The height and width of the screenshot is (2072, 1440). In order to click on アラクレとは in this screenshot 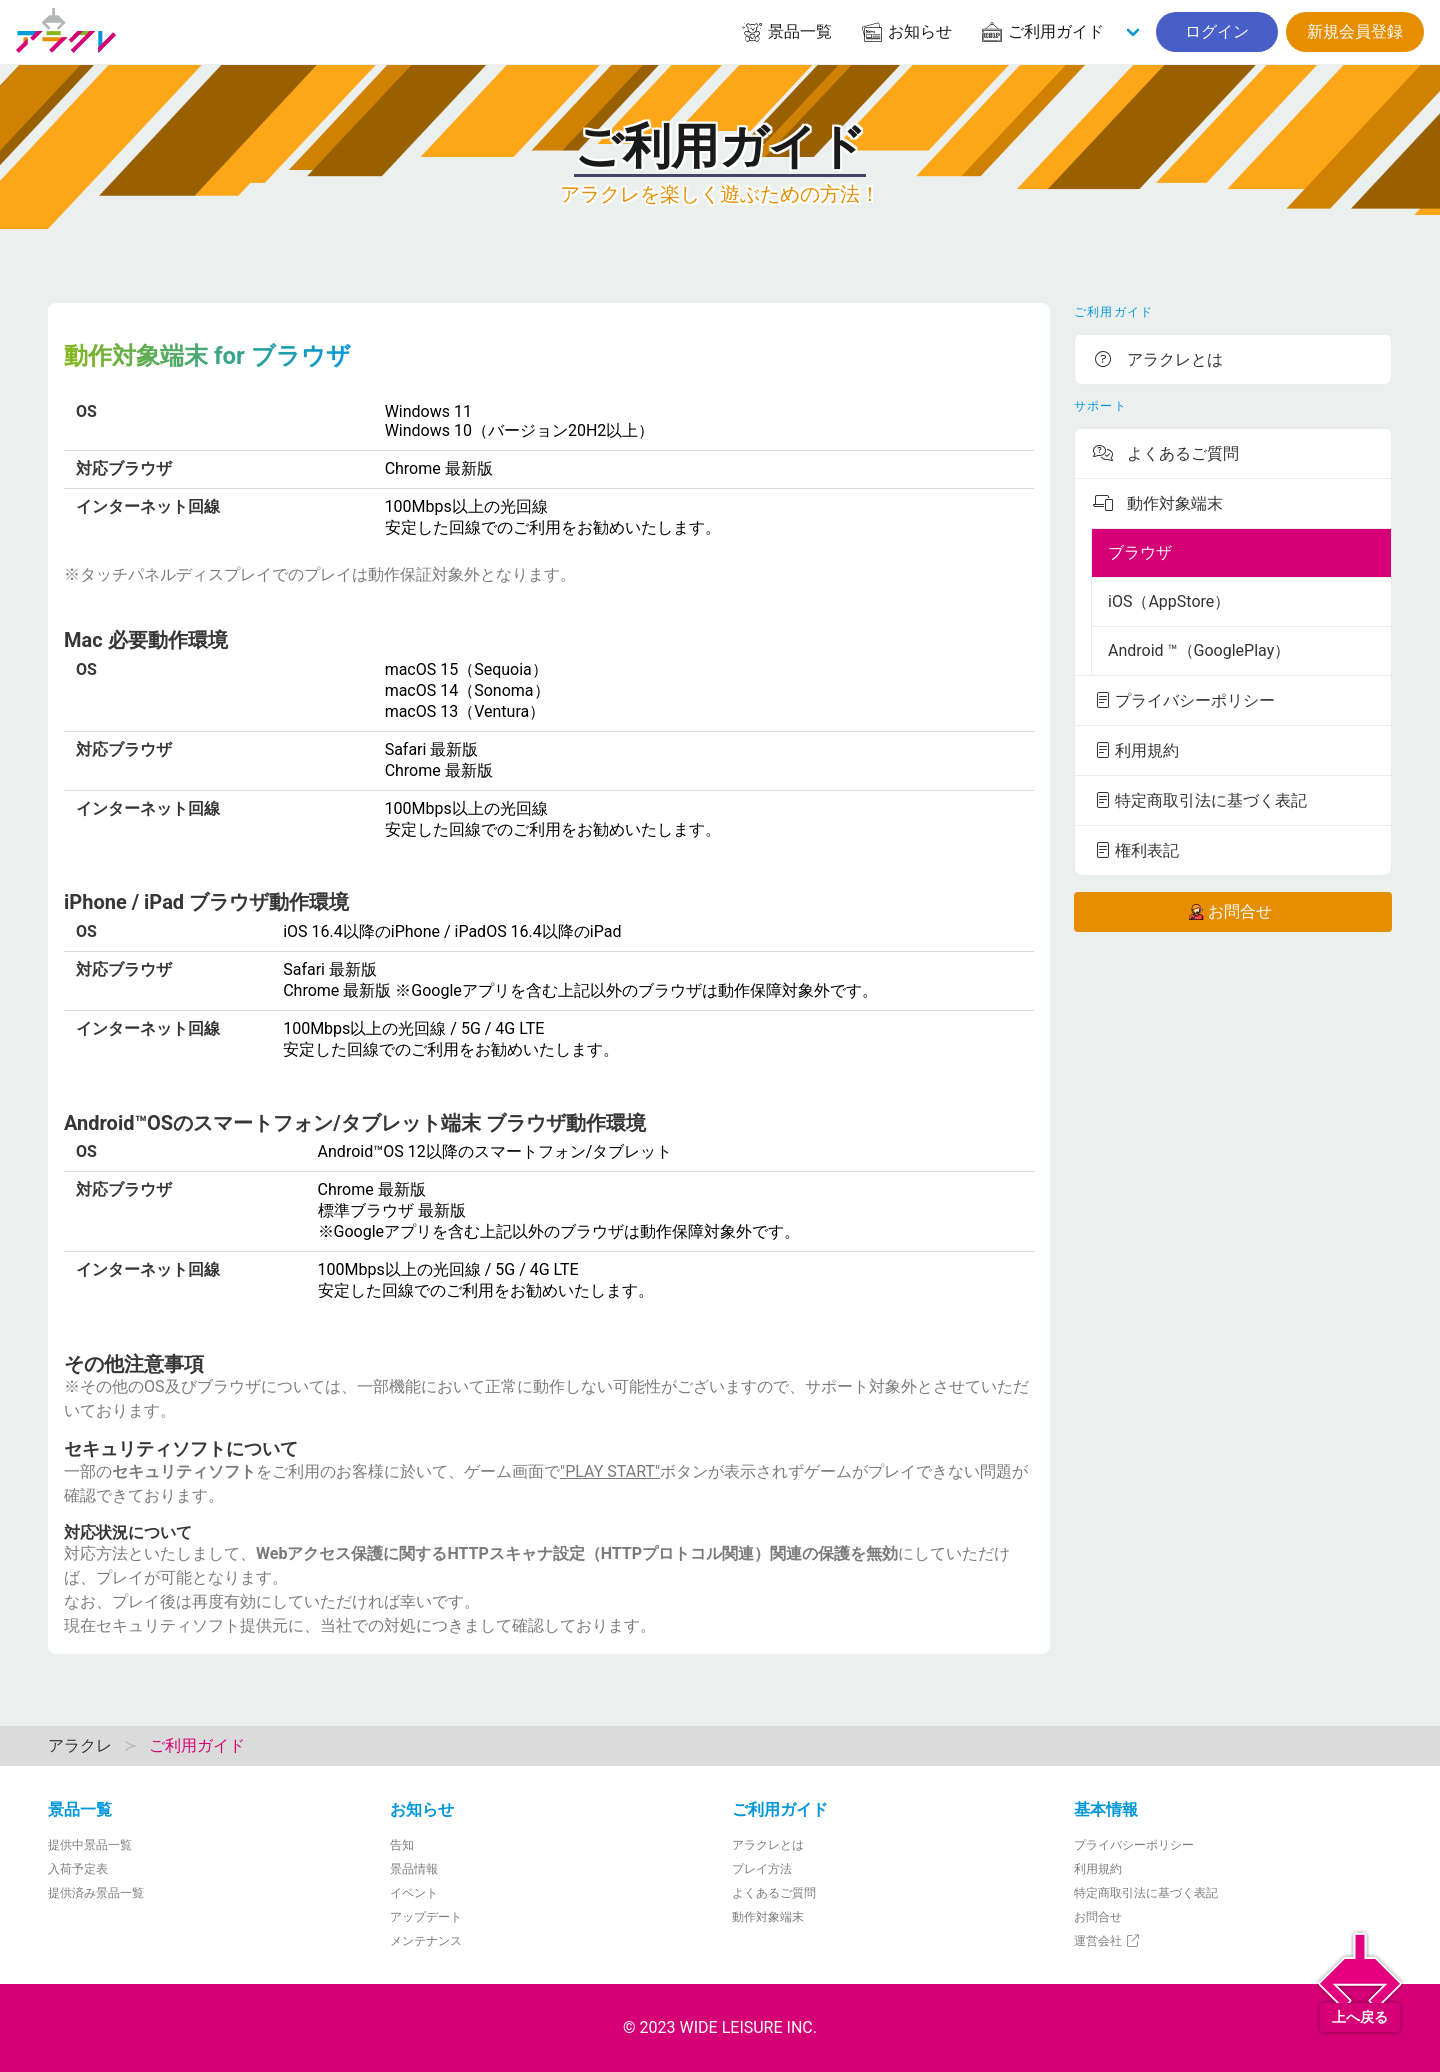, I will do `click(1157, 359)`.